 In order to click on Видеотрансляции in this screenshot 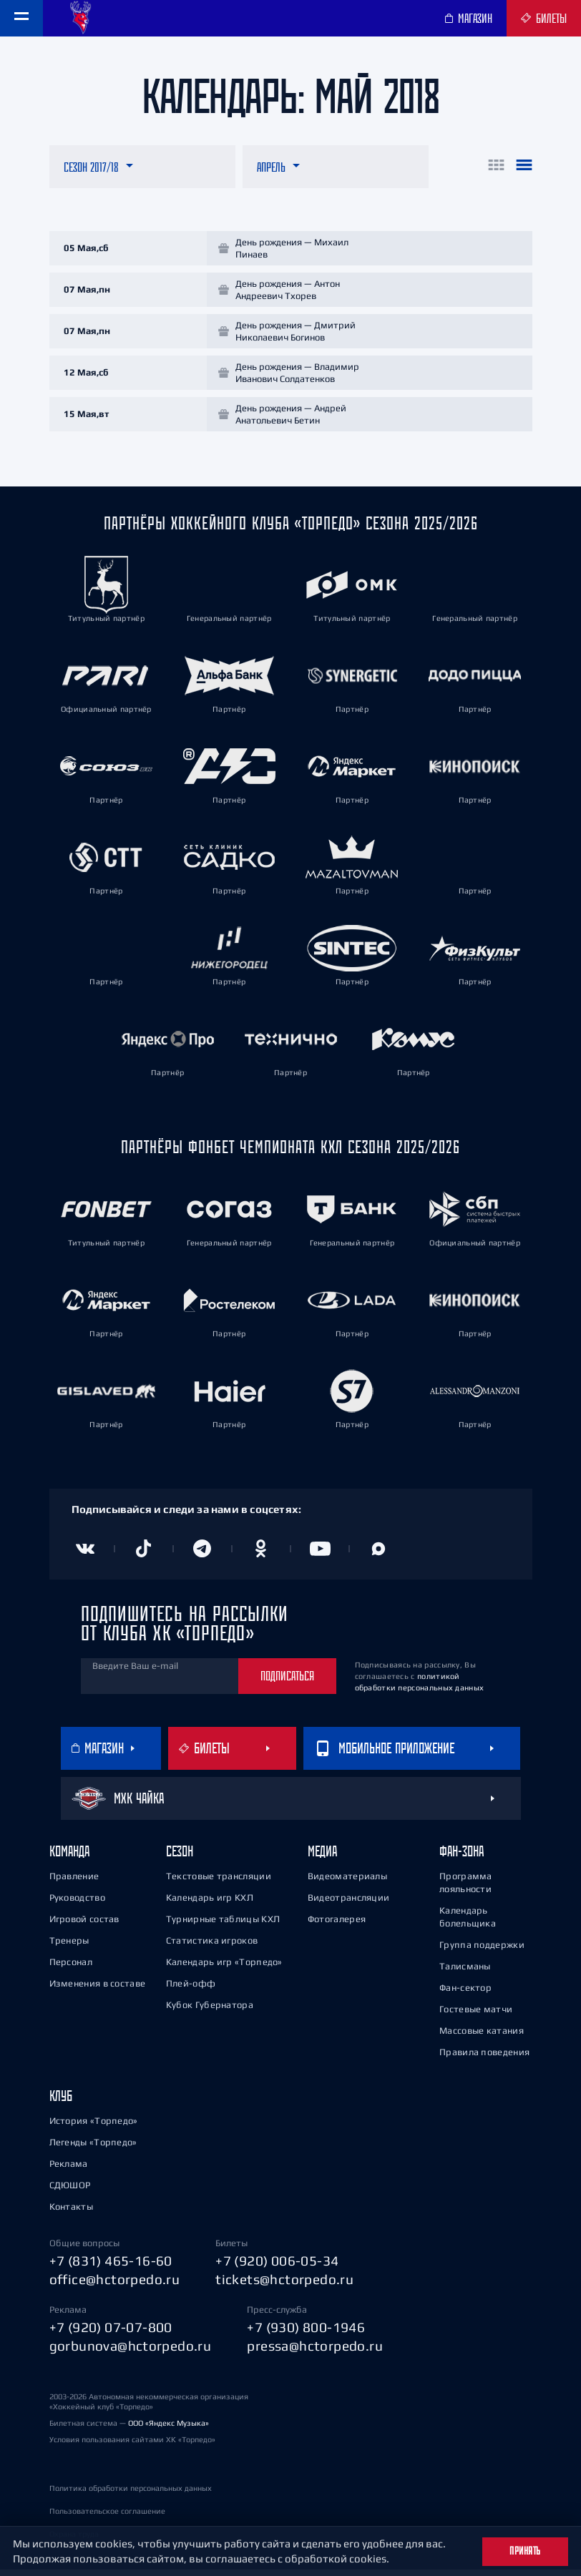, I will do `click(349, 1904)`.